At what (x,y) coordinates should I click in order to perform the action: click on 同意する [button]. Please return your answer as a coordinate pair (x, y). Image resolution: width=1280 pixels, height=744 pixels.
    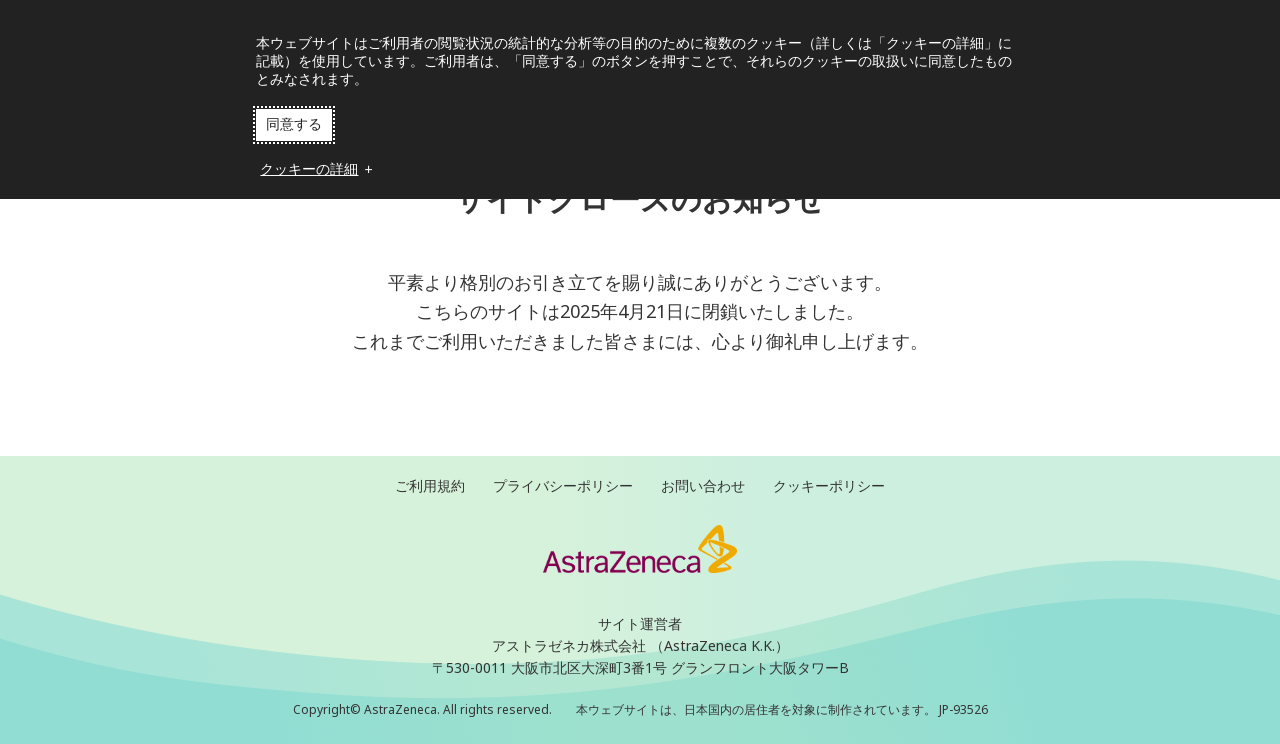
    Looking at the image, I should click on (294, 124).